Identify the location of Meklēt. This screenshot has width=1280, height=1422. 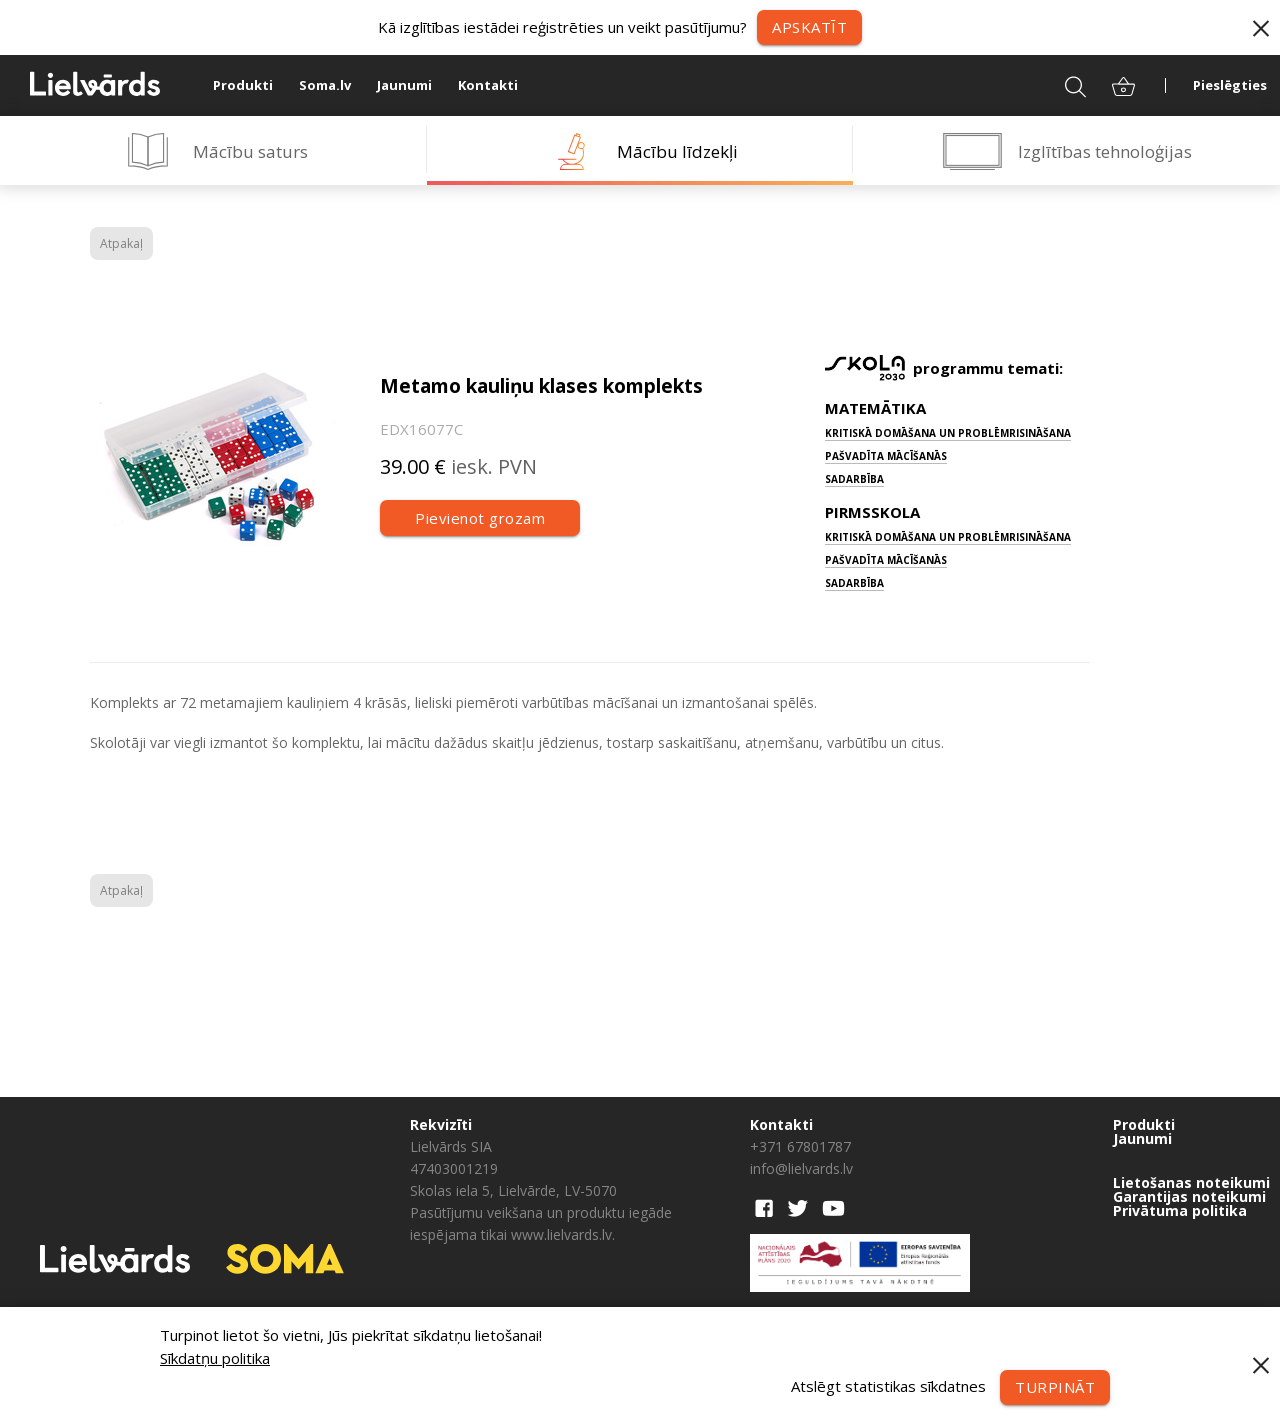
(1062, 85).